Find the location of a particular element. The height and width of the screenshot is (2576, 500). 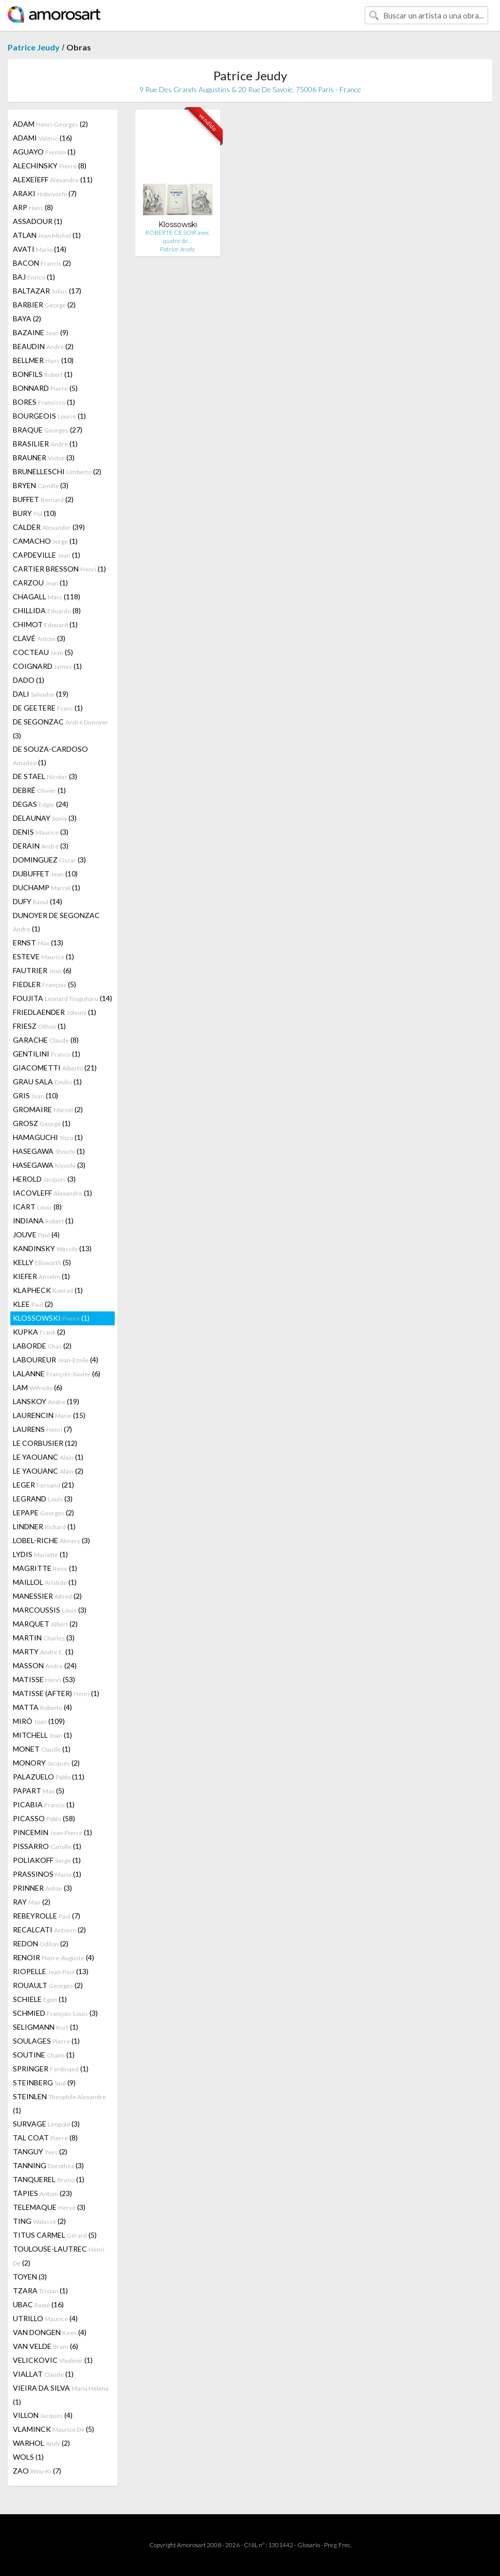

DE STAEL (3) is located at coordinates (45, 776).